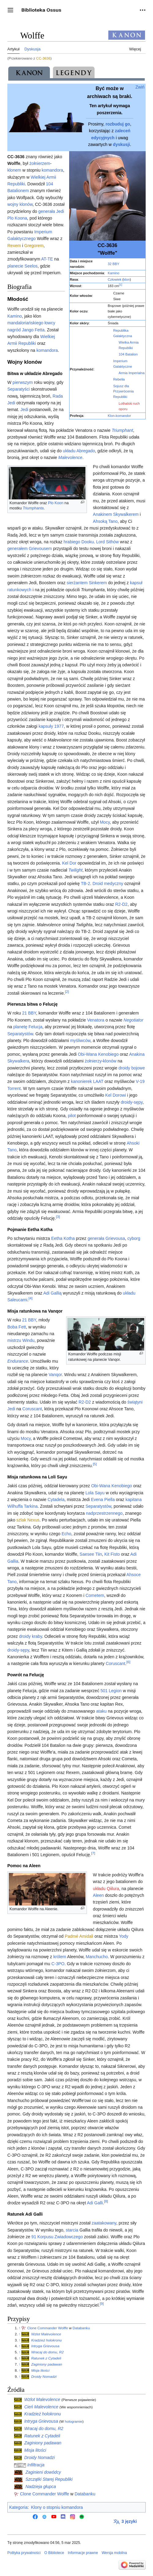 Image resolution: width=153 pixels, height=2576 pixels. Describe the element at coordinates (32, 1408) in the screenshot. I see `Coruscant` at that location.